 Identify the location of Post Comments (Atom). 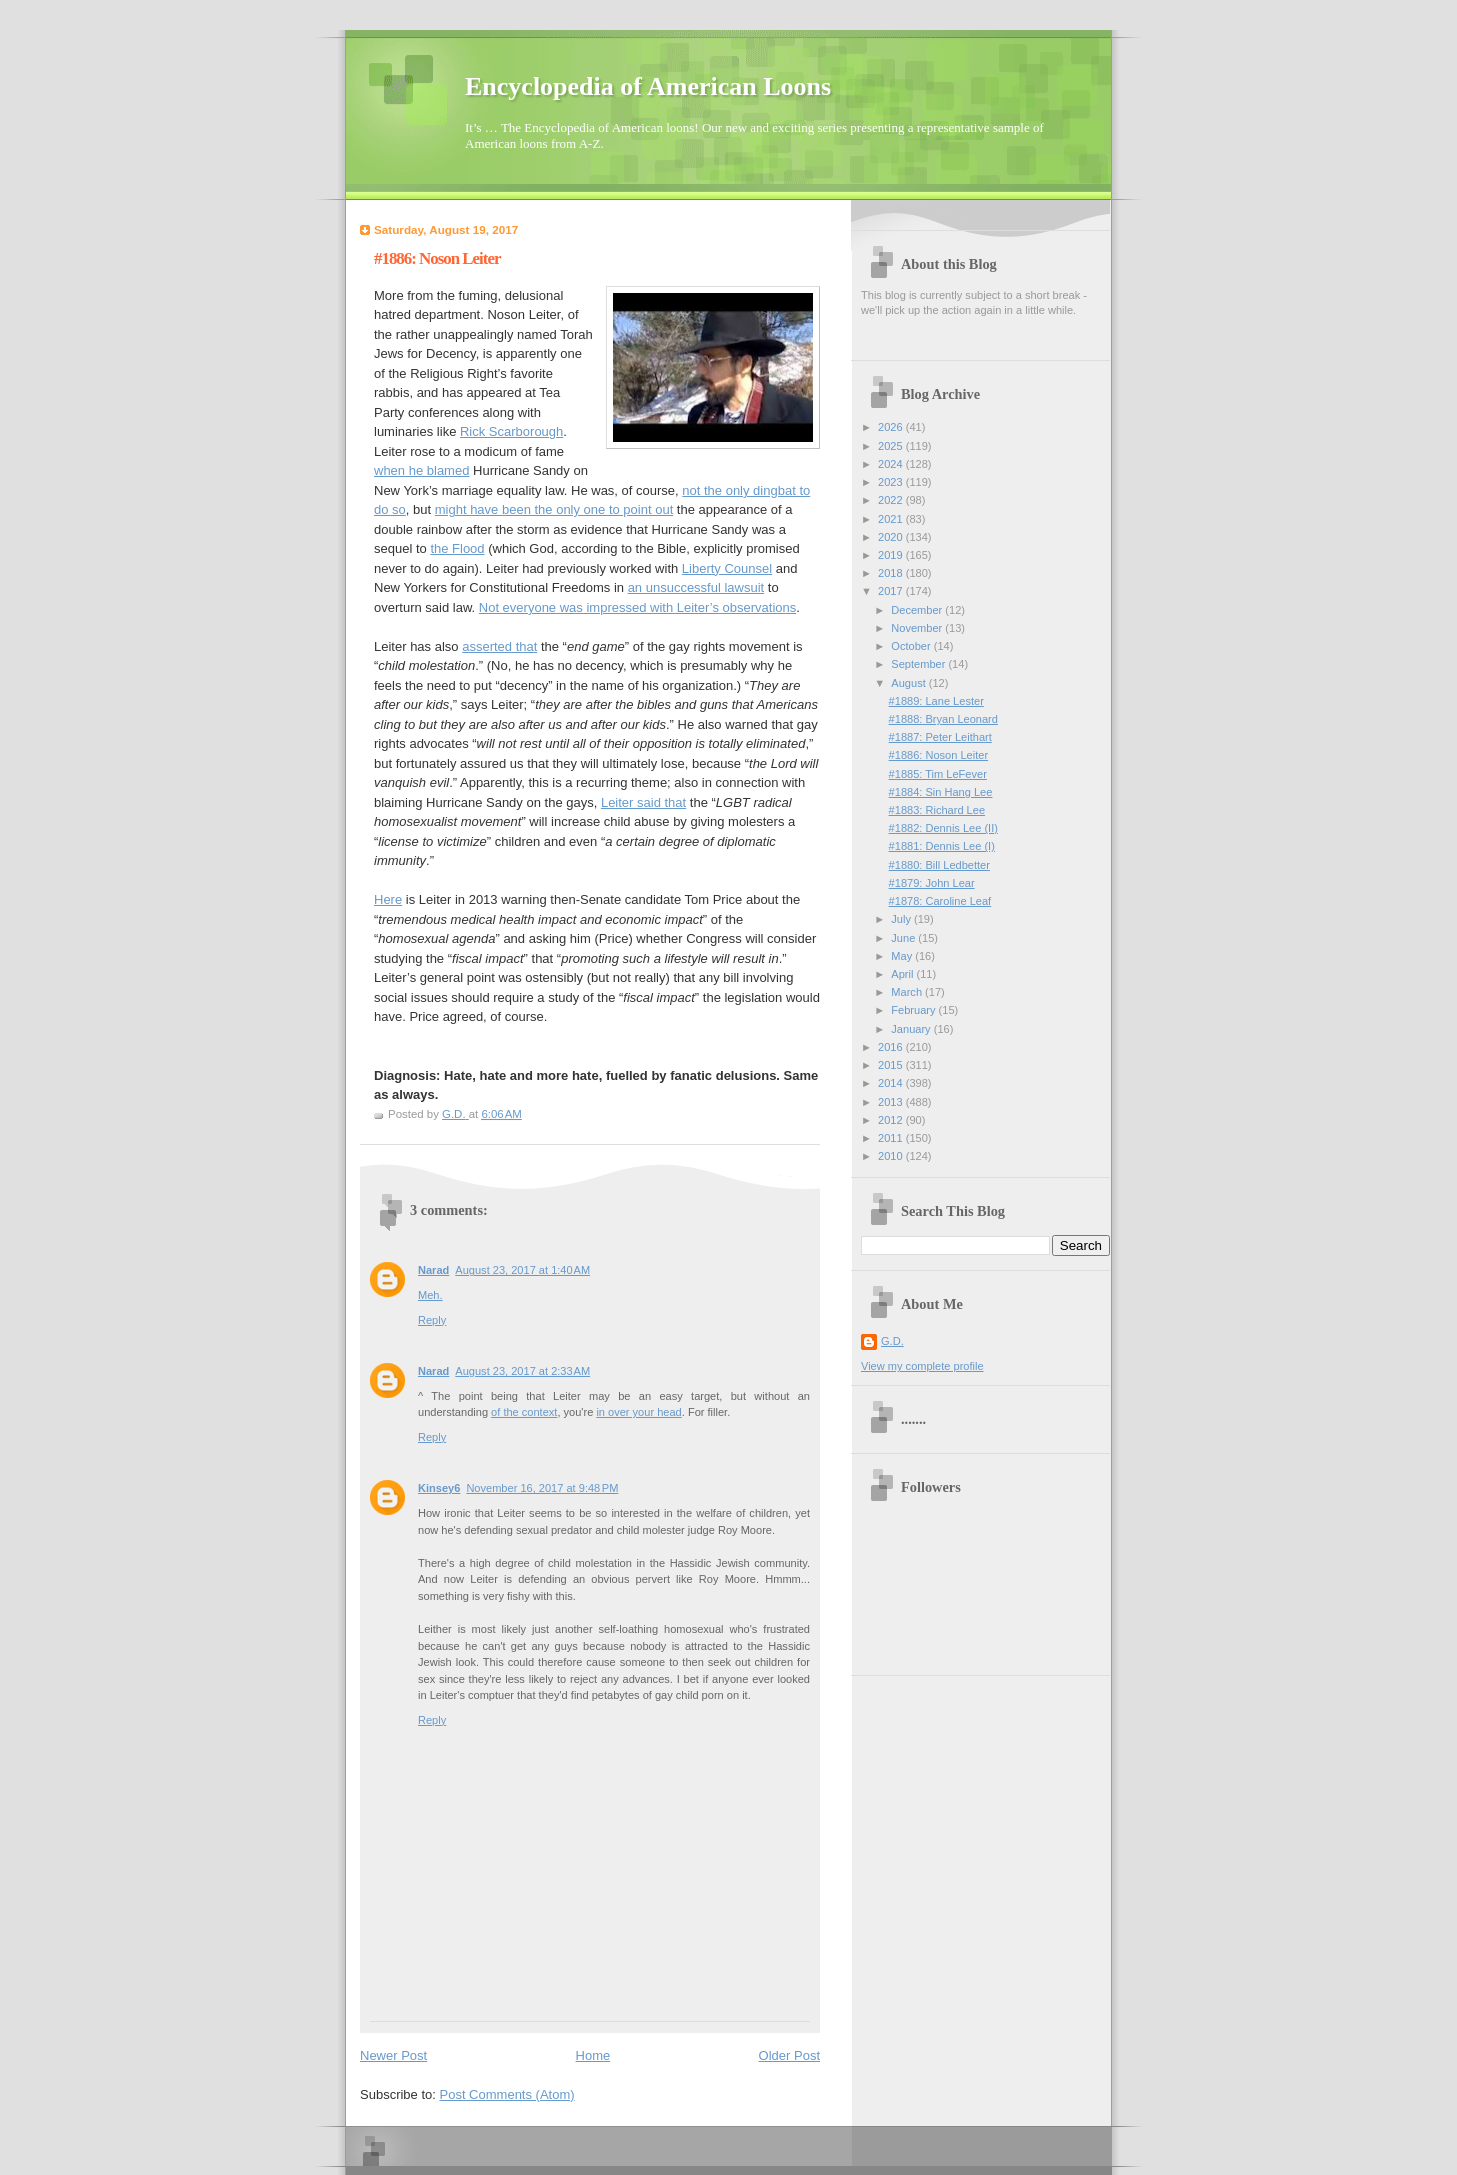
(507, 2094).